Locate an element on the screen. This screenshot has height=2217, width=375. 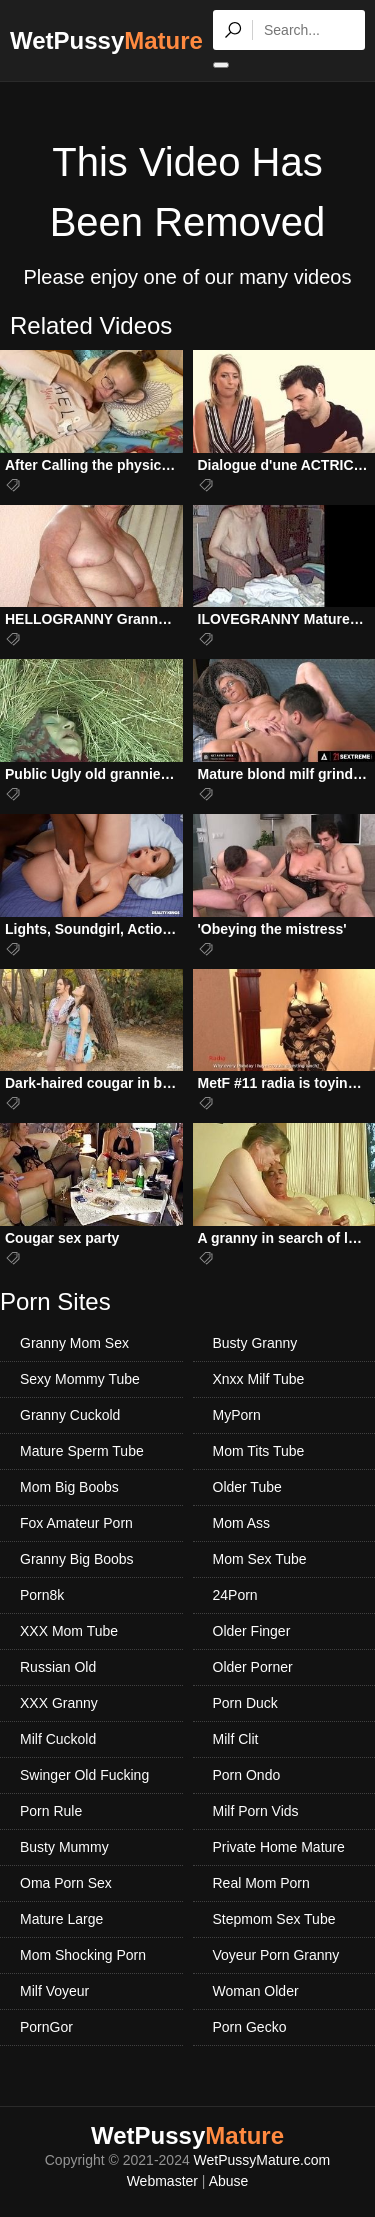
Real Mom Porn is located at coordinates (261, 1883).